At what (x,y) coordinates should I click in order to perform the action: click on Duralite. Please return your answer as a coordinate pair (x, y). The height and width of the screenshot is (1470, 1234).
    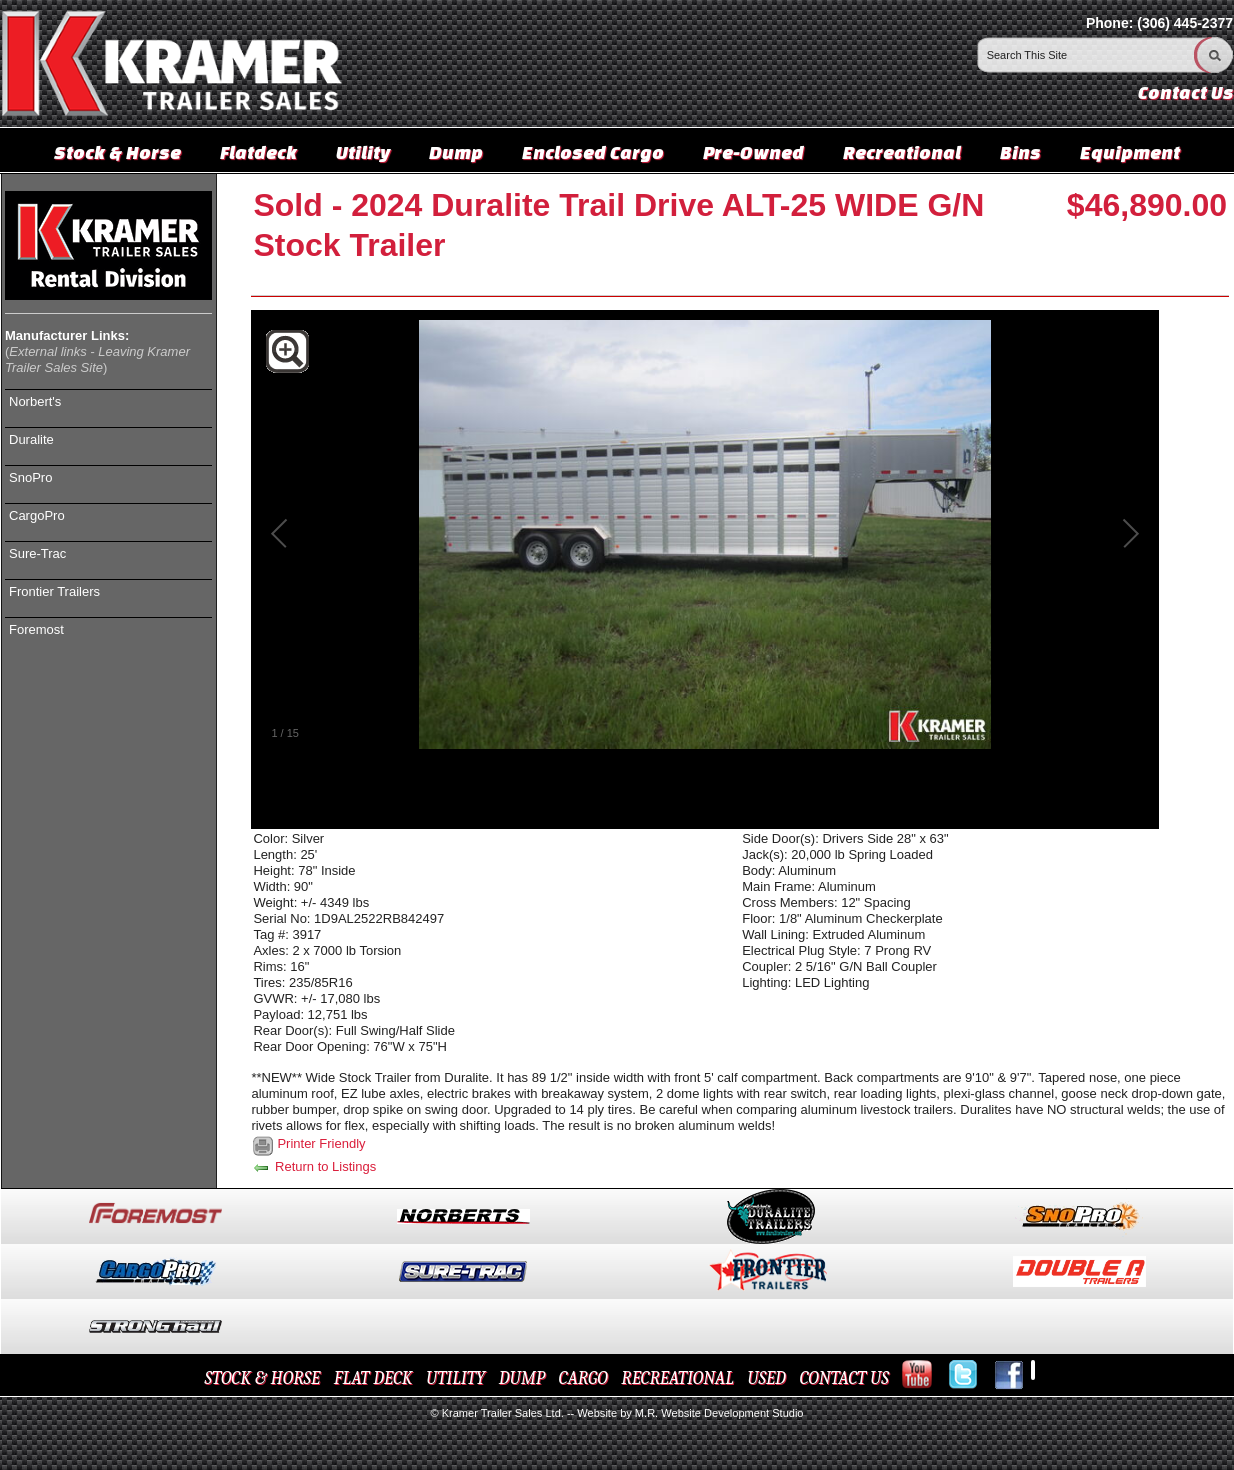
    Looking at the image, I should click on (31, 439).